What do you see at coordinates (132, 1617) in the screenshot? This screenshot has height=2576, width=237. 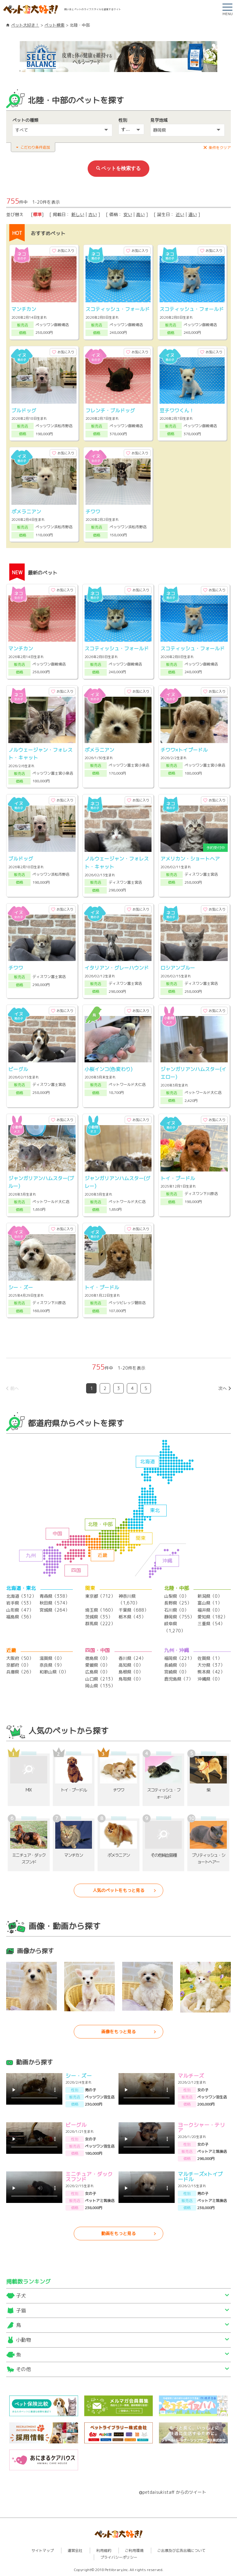 I see `栃木県（43）` at bounding box center [132, 1617].